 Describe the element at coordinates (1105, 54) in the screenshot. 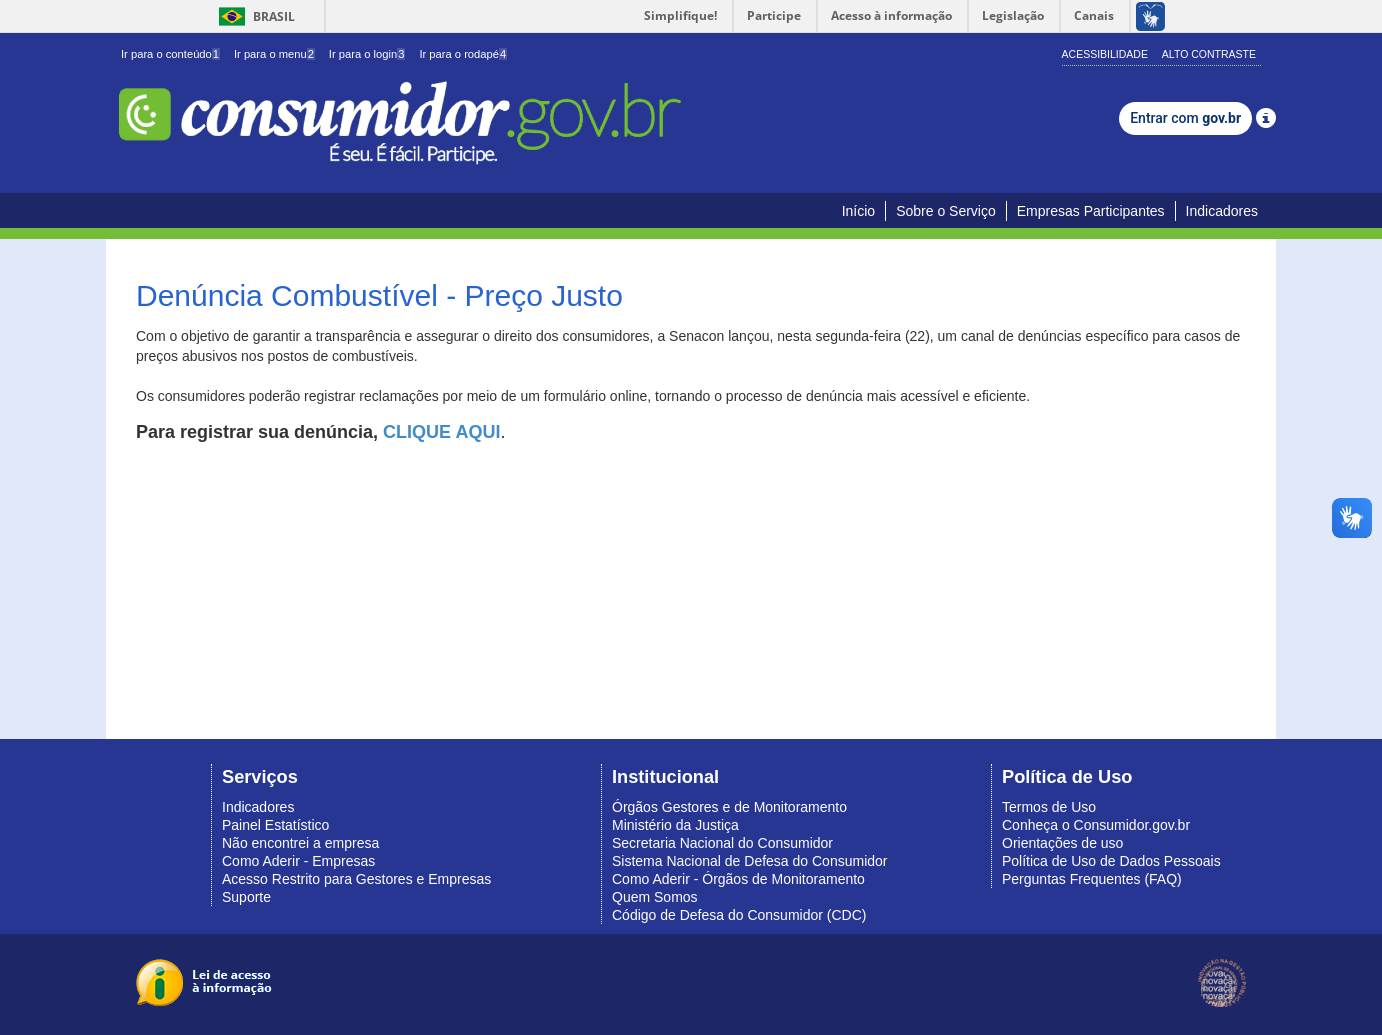

I see `Acessibilidade` at that location.